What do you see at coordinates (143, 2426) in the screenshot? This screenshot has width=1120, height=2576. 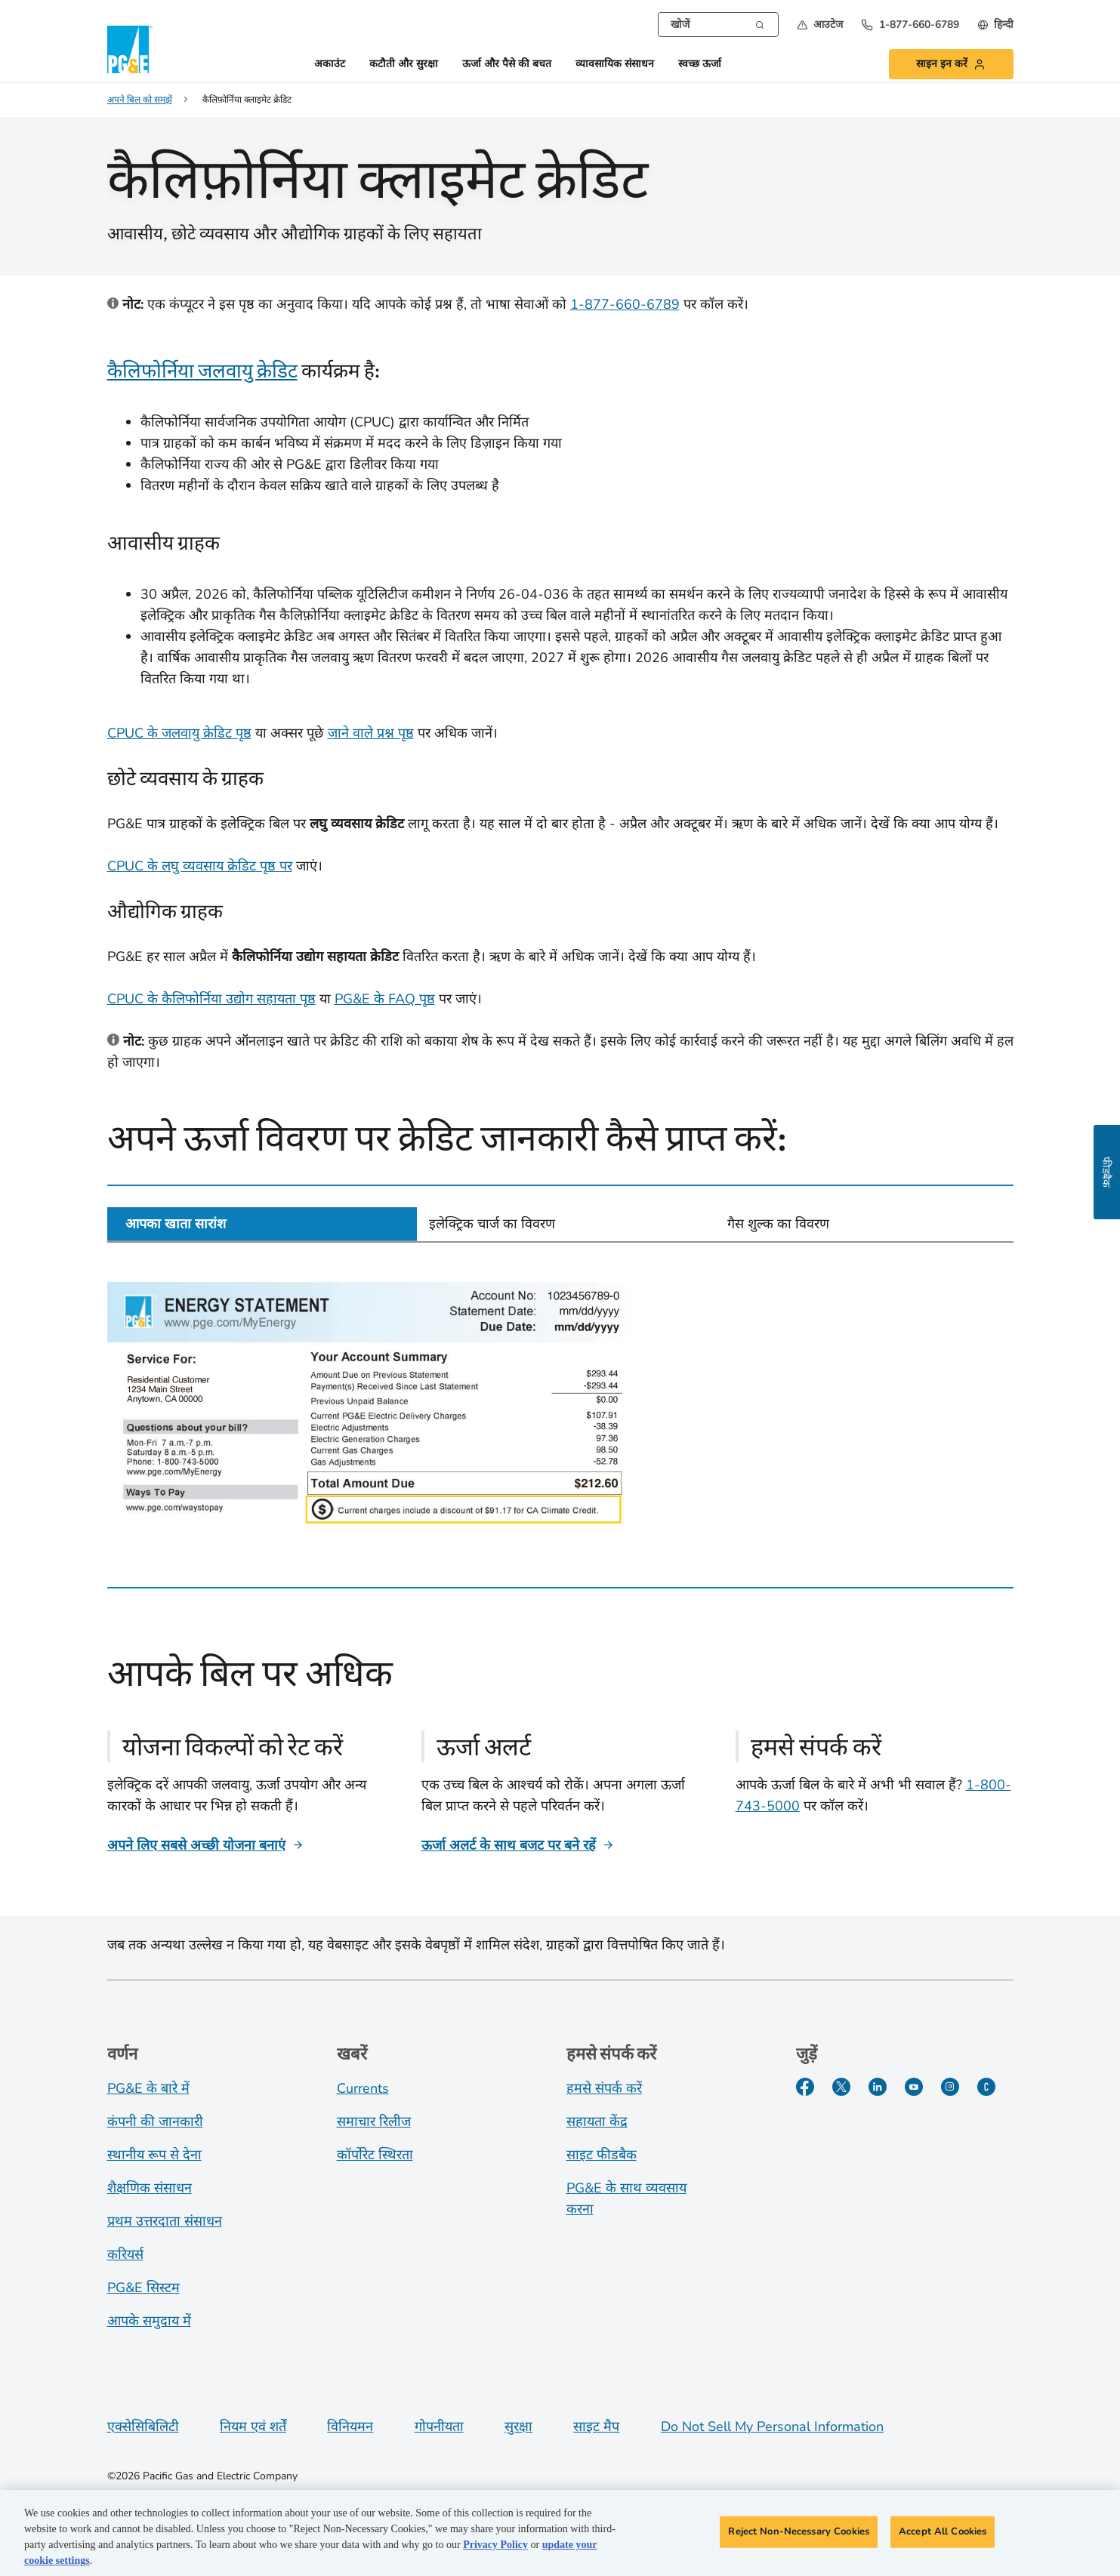 I see `एक्सेसिबिलिटी` at bounding box center [143, 2426].